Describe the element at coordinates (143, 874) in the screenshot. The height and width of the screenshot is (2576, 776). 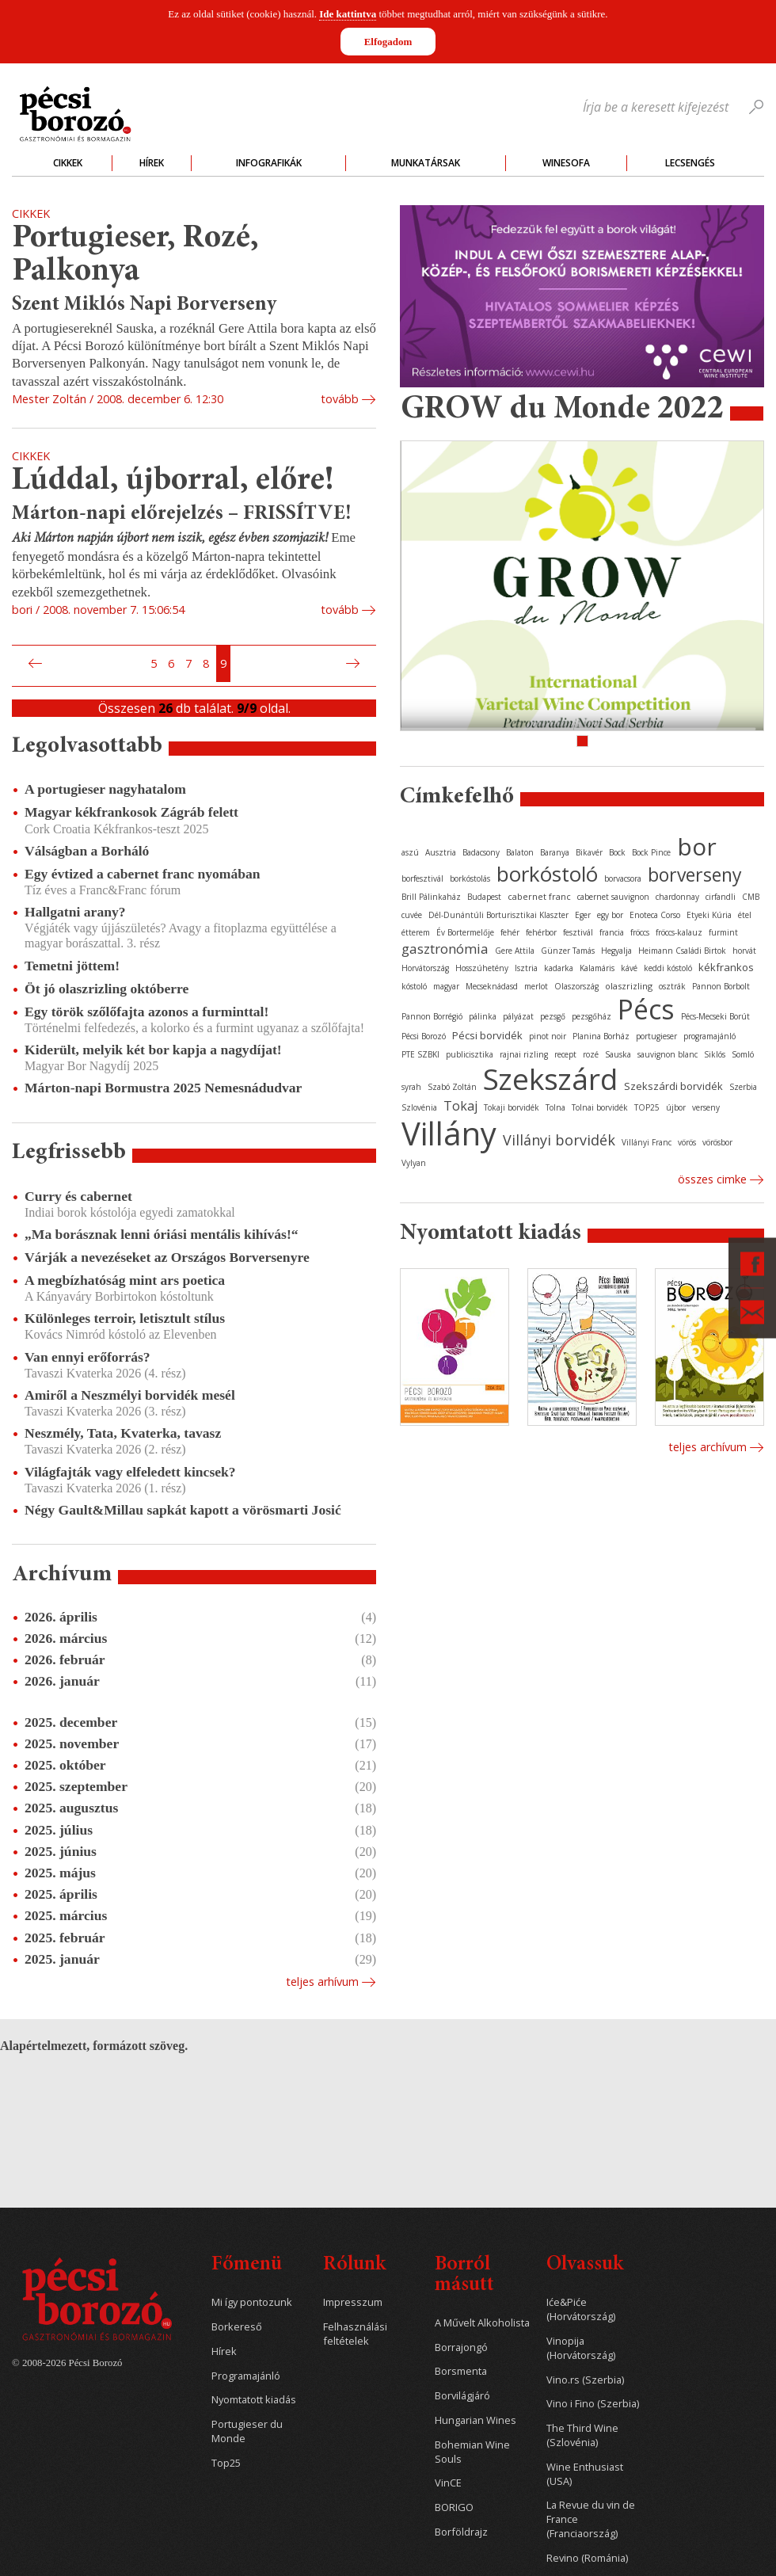
I see `Egy évtized a cabernet franc nyomában` at that location.